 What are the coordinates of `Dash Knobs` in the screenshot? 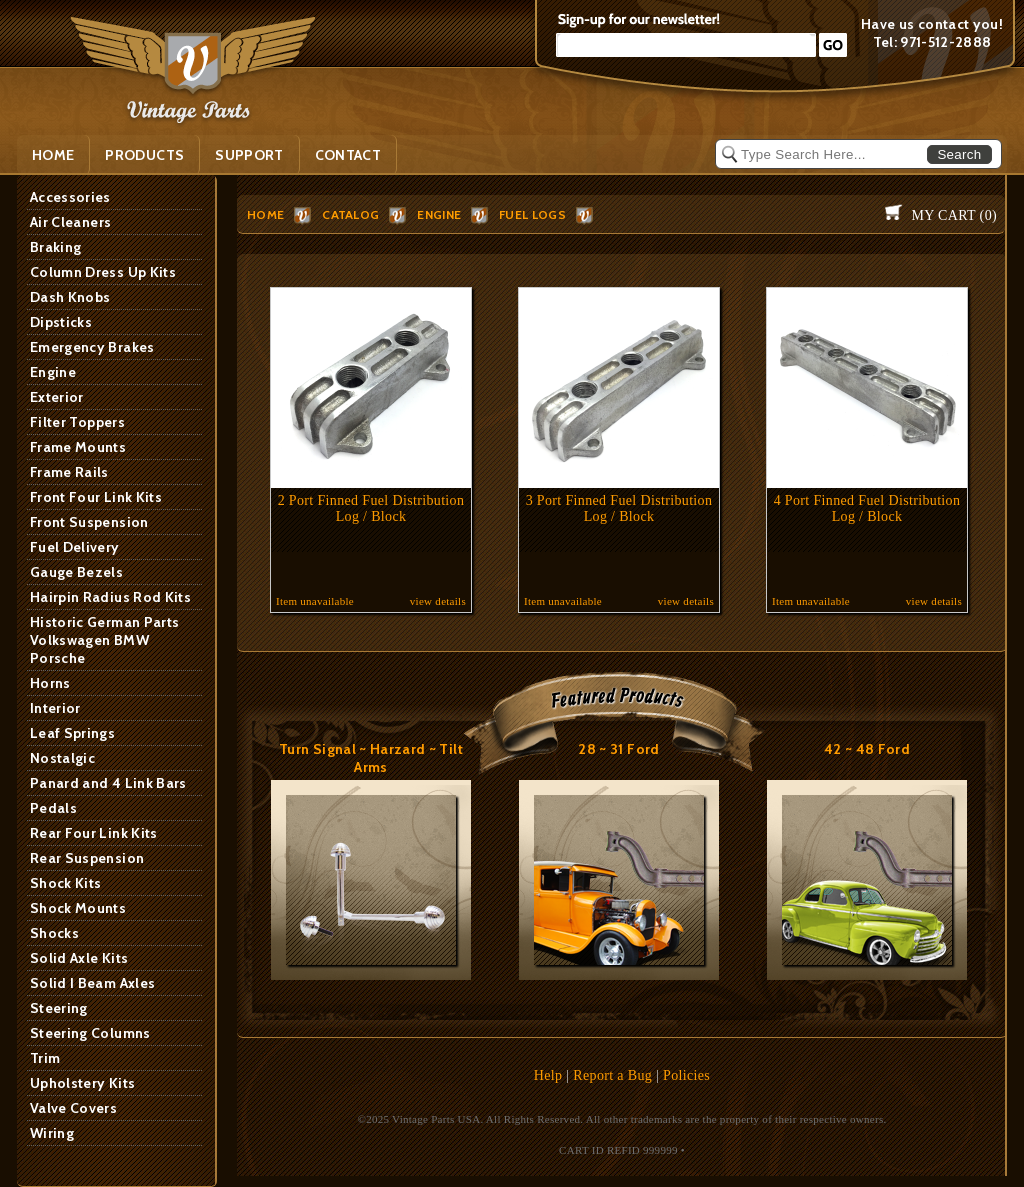 It's located at (70, 297).